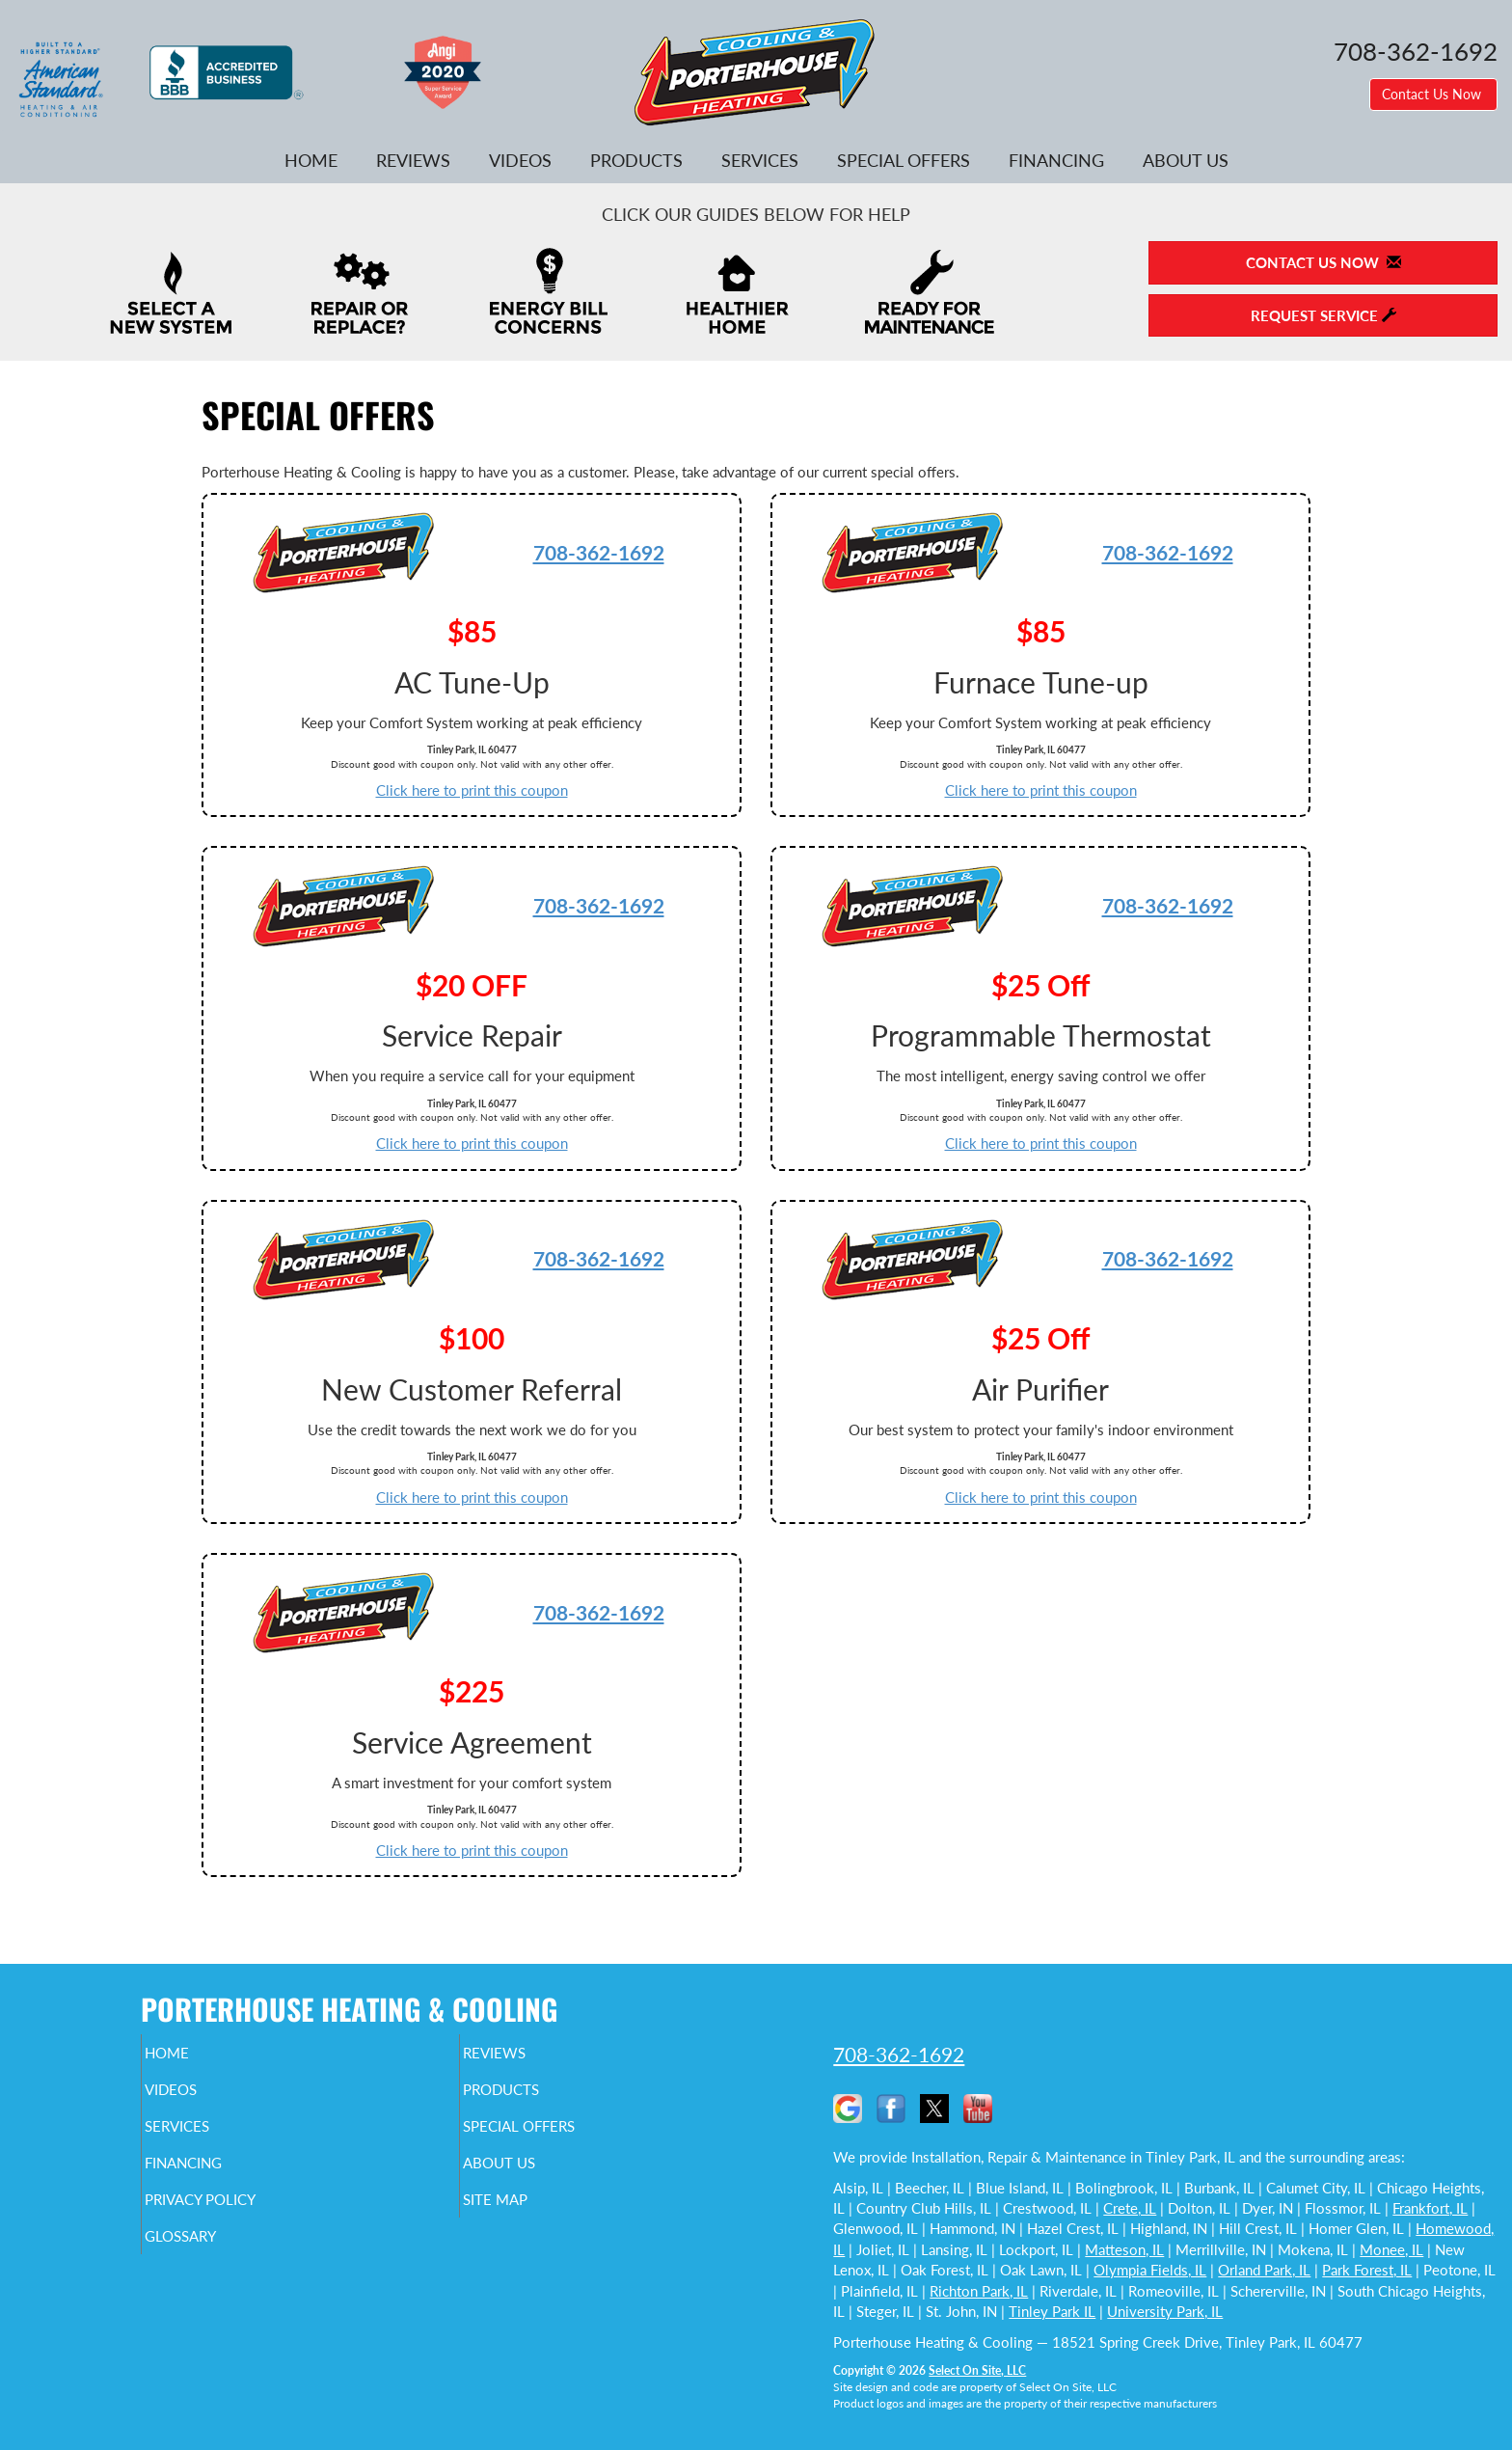 The width and height of the screenshot is (1512, 2450). I want to click on Site Map, so click(528, 2216).